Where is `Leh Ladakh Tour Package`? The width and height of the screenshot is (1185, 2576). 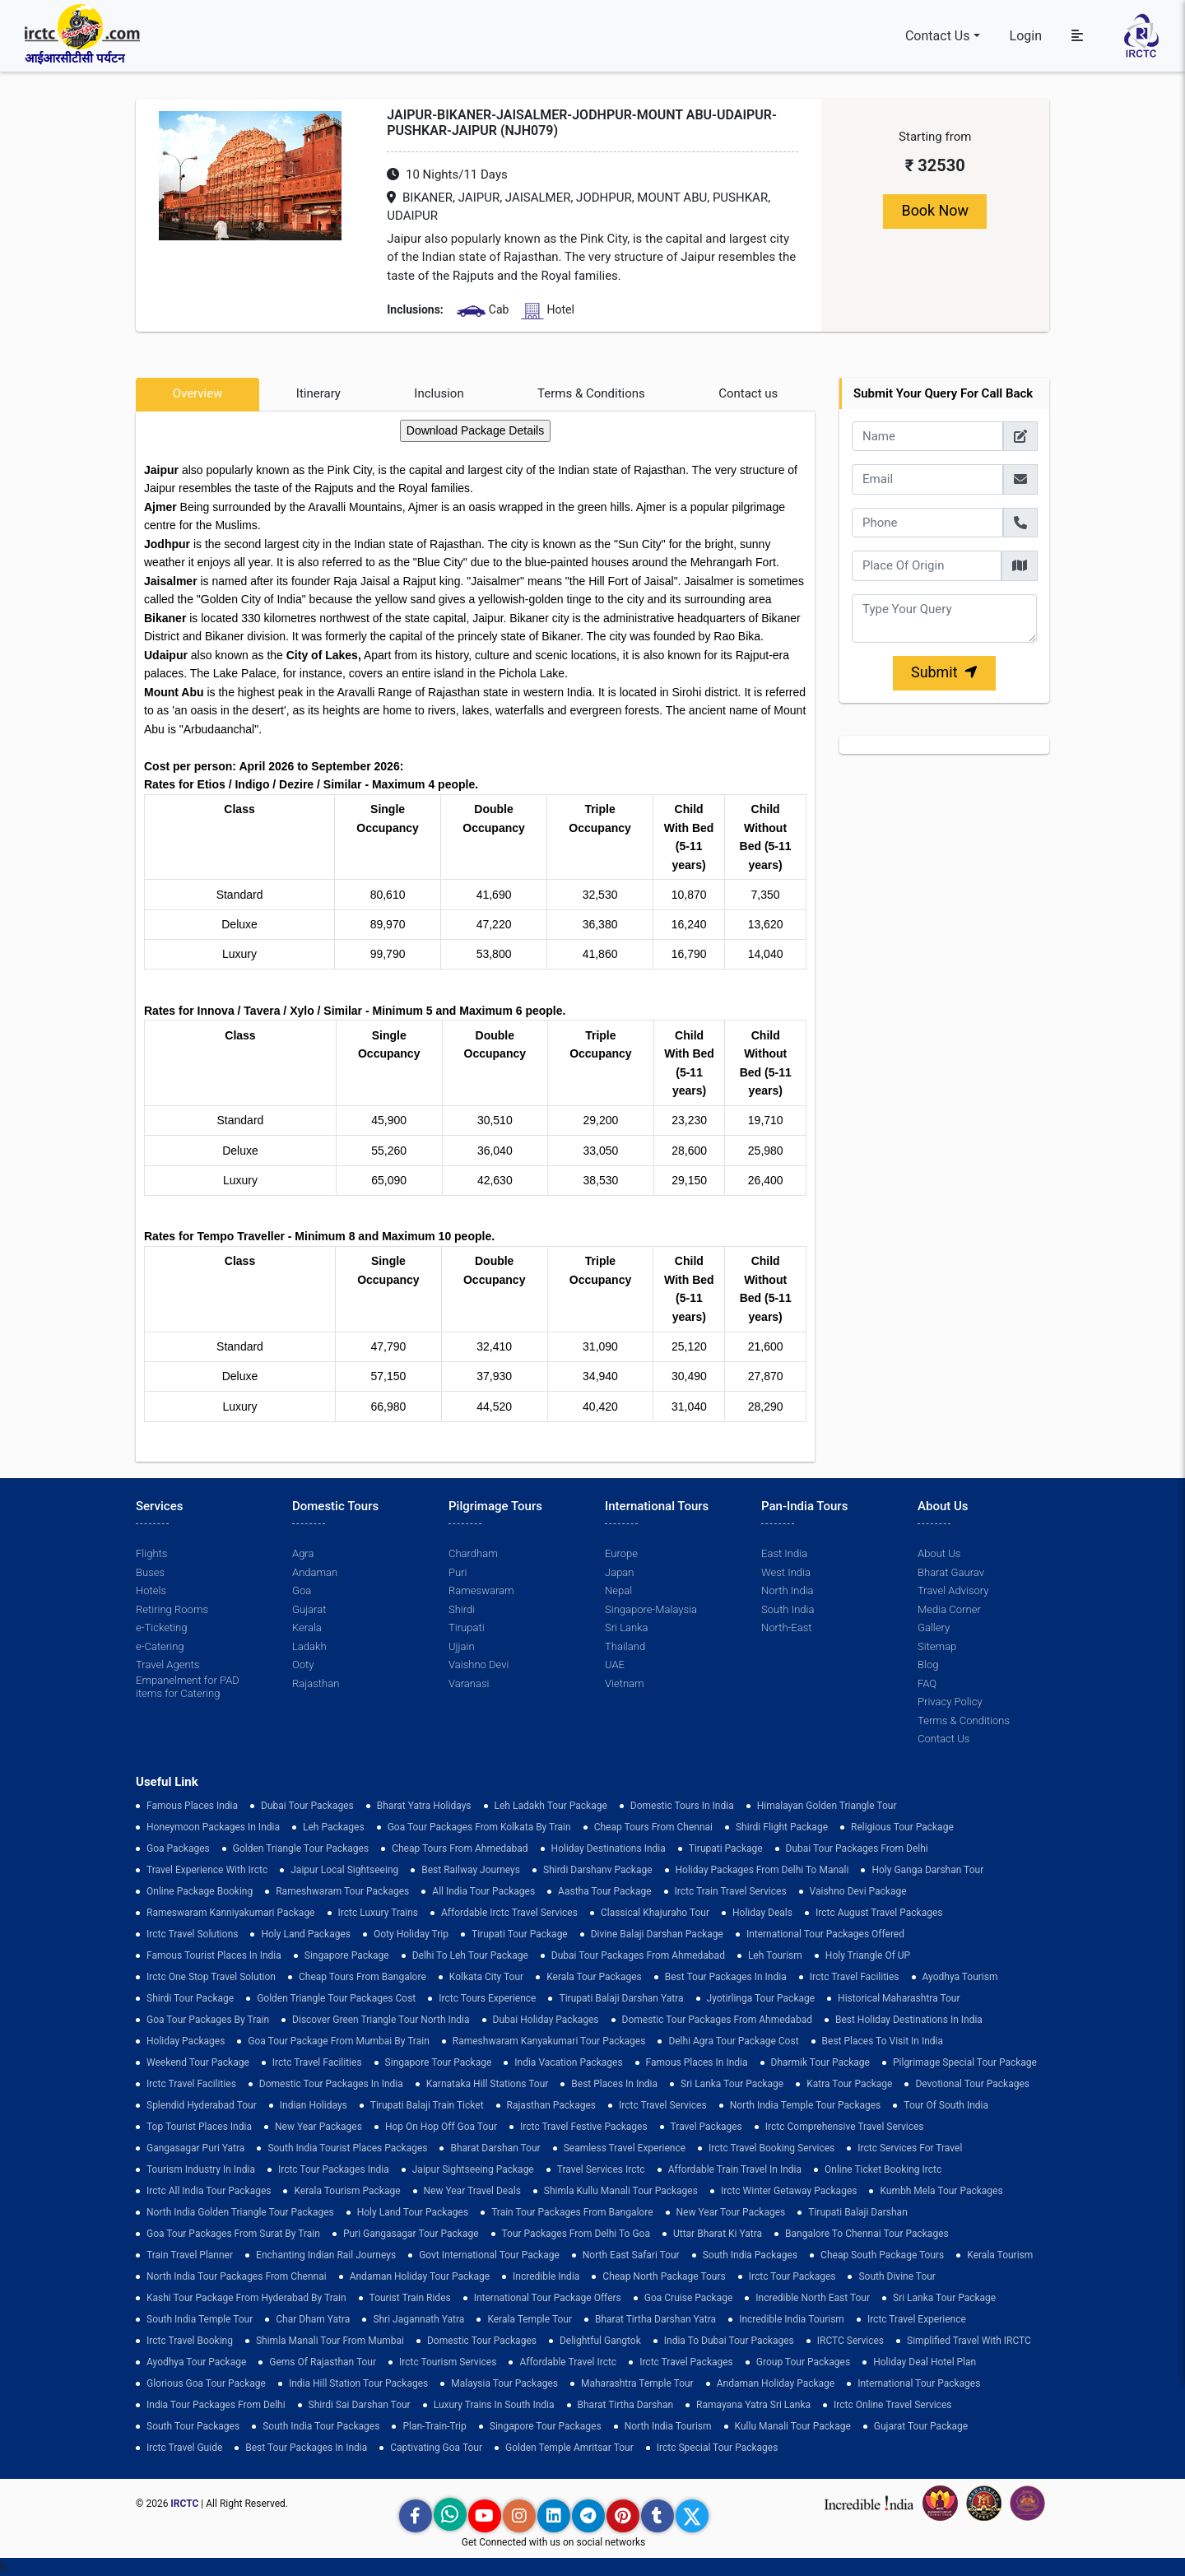
Leh Ladakh Tour Package is located at coordinates (551, 1805).